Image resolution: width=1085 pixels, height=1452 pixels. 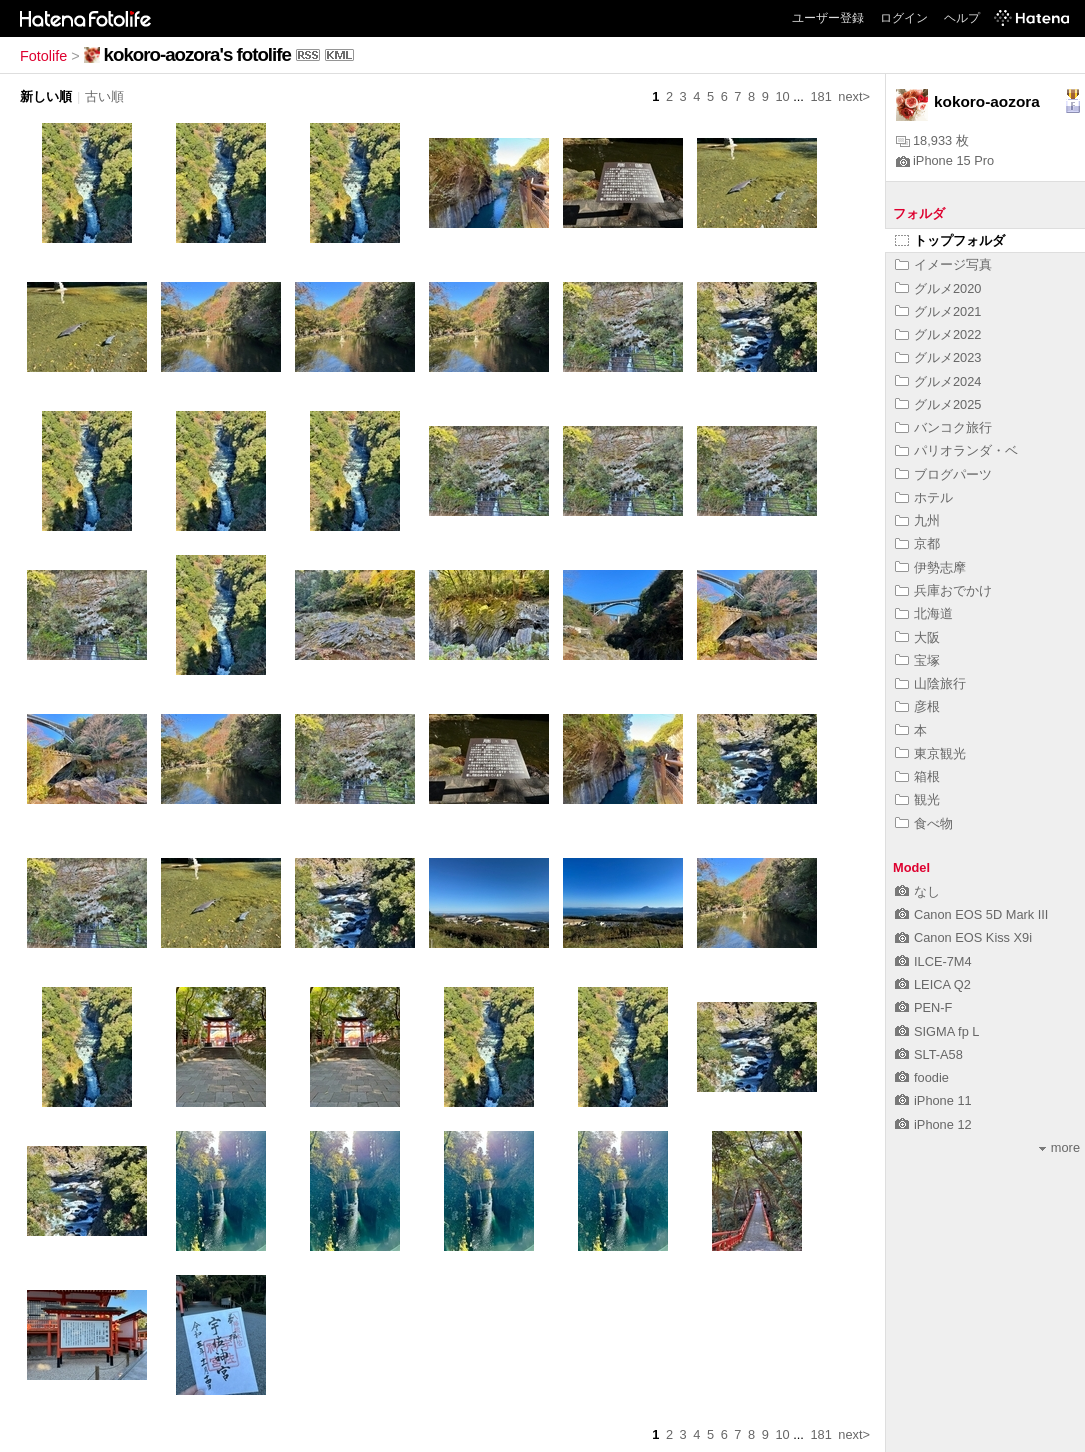 What do you see at coordinates (917, 520) in the screenshot?
I see `九州` at bounding box center [917, 520].